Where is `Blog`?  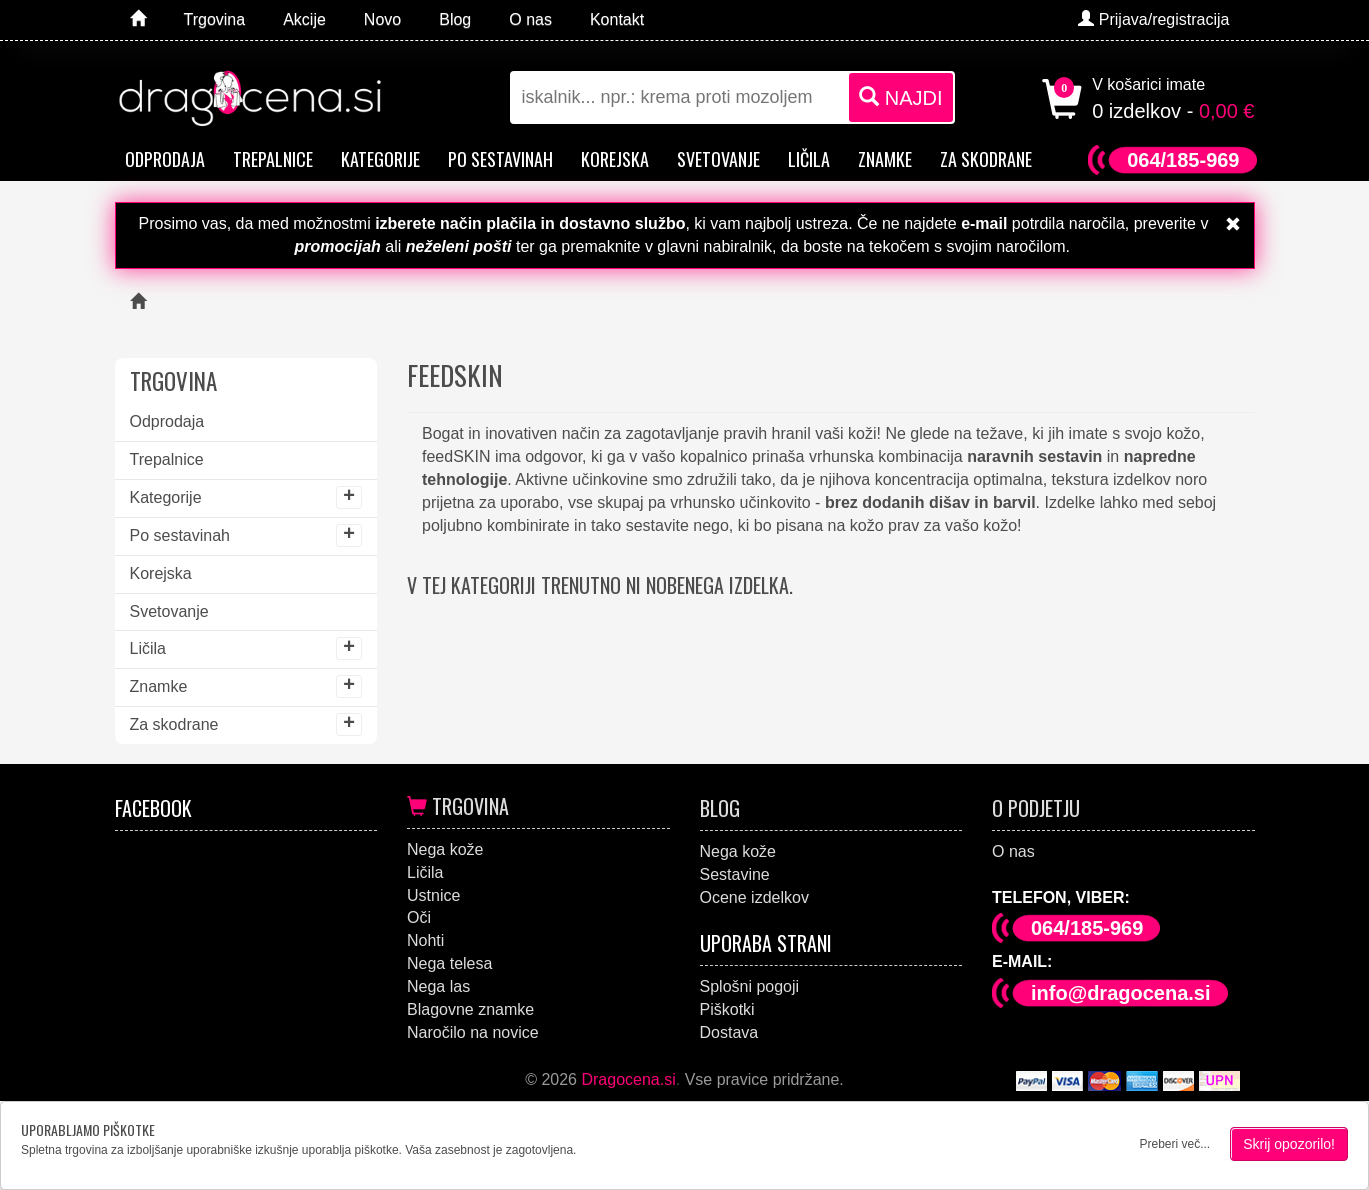
Blog is located at coordinates (720, 808).